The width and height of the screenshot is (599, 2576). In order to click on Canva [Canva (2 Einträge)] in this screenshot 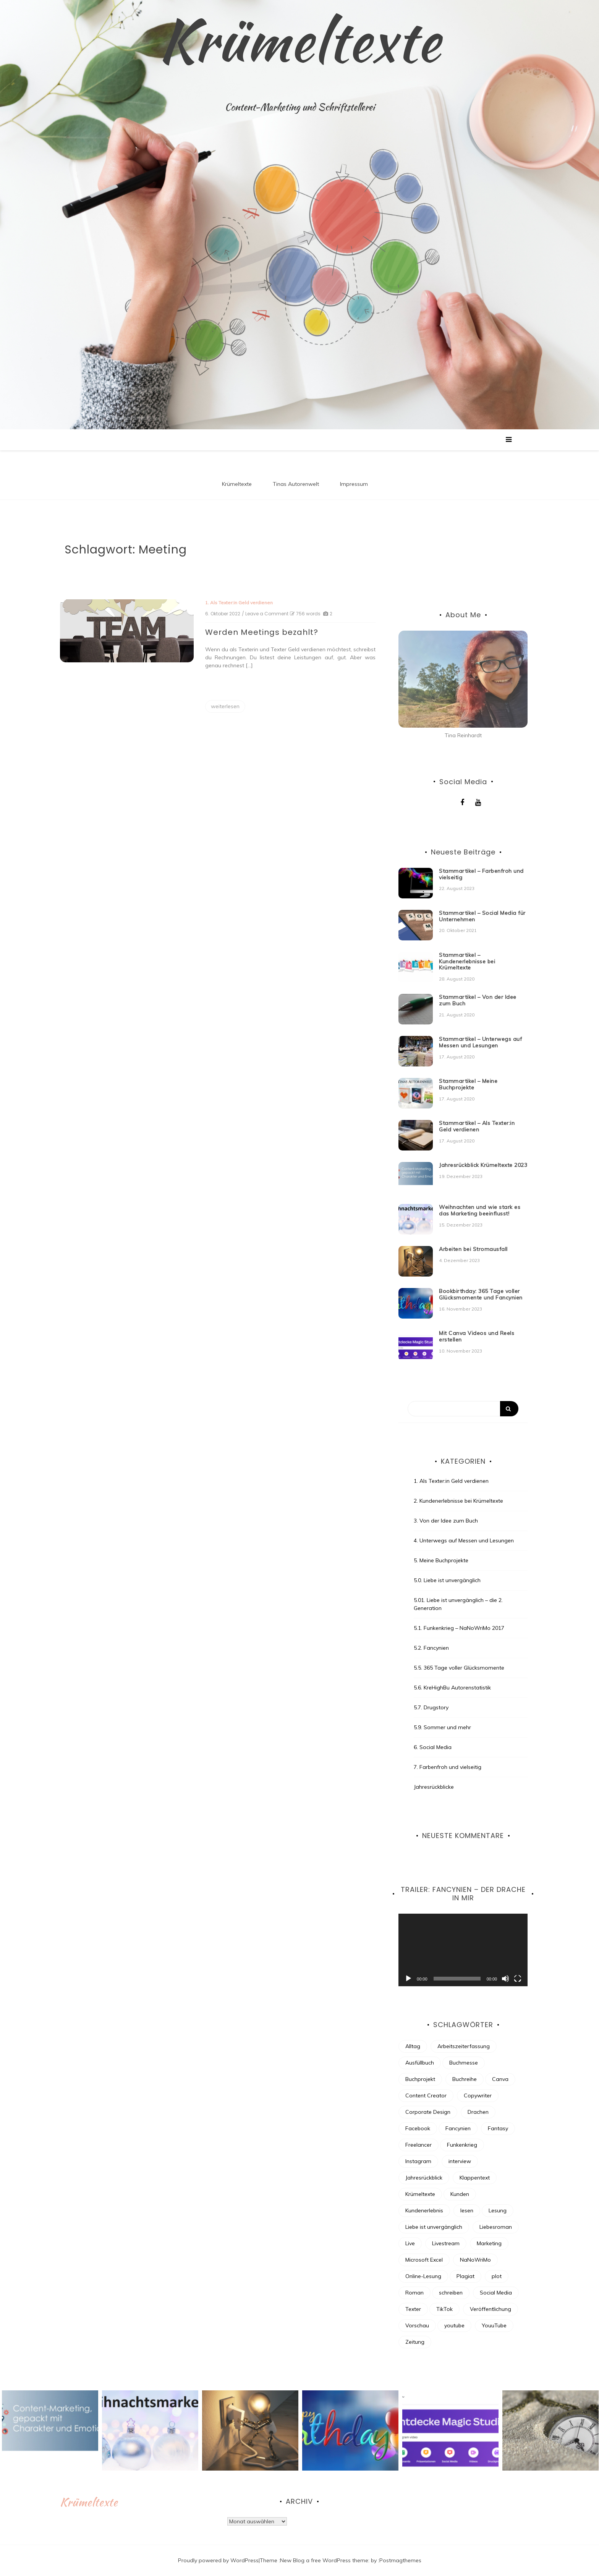, I will do `click(500, 2079)`.